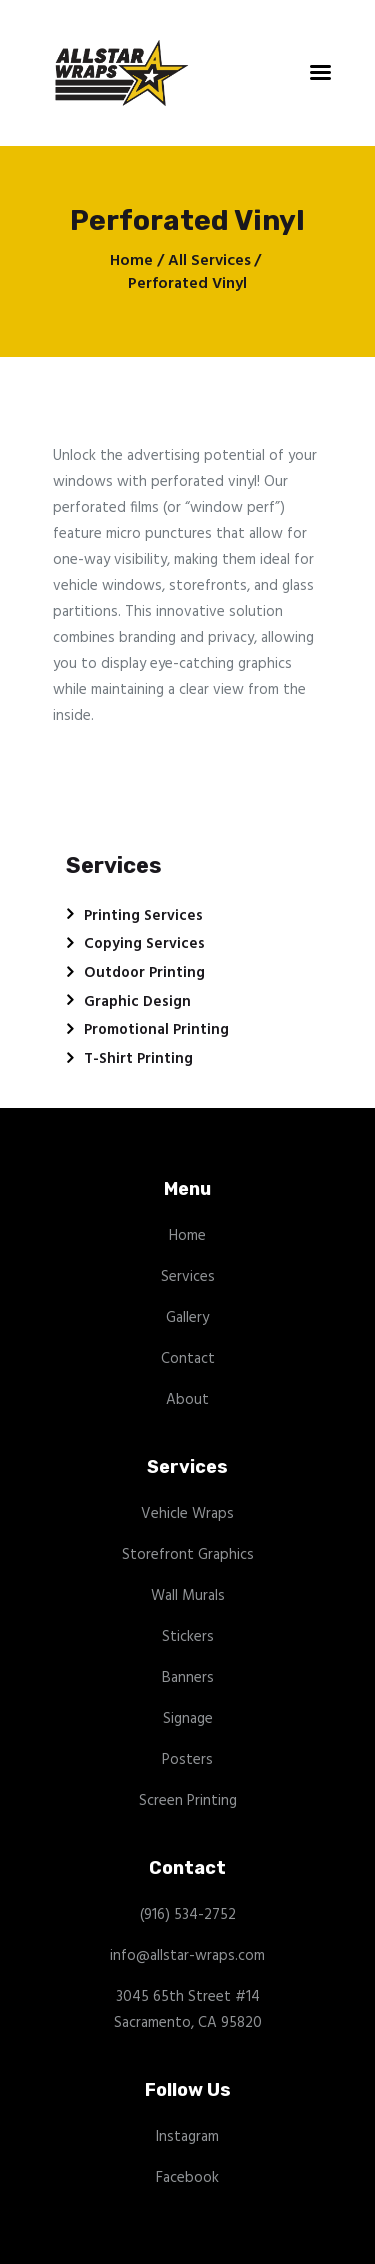 The width and height of the screenshot is (375, 2264). What do you see at coordinates (188, 1637) in the screenshot?
I see `Stickers` at bounding box center [188, 1637].